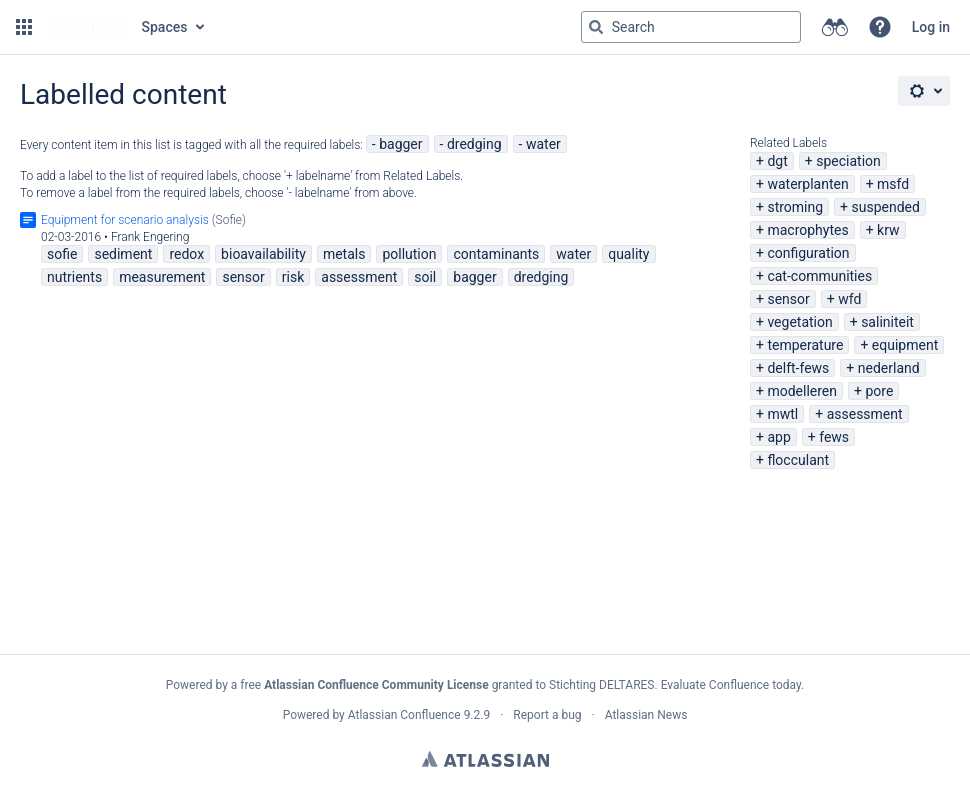  What do you see at coordinates (409, 254) in the screenshot?
I see `pollution` at bounding box center [409, 254].